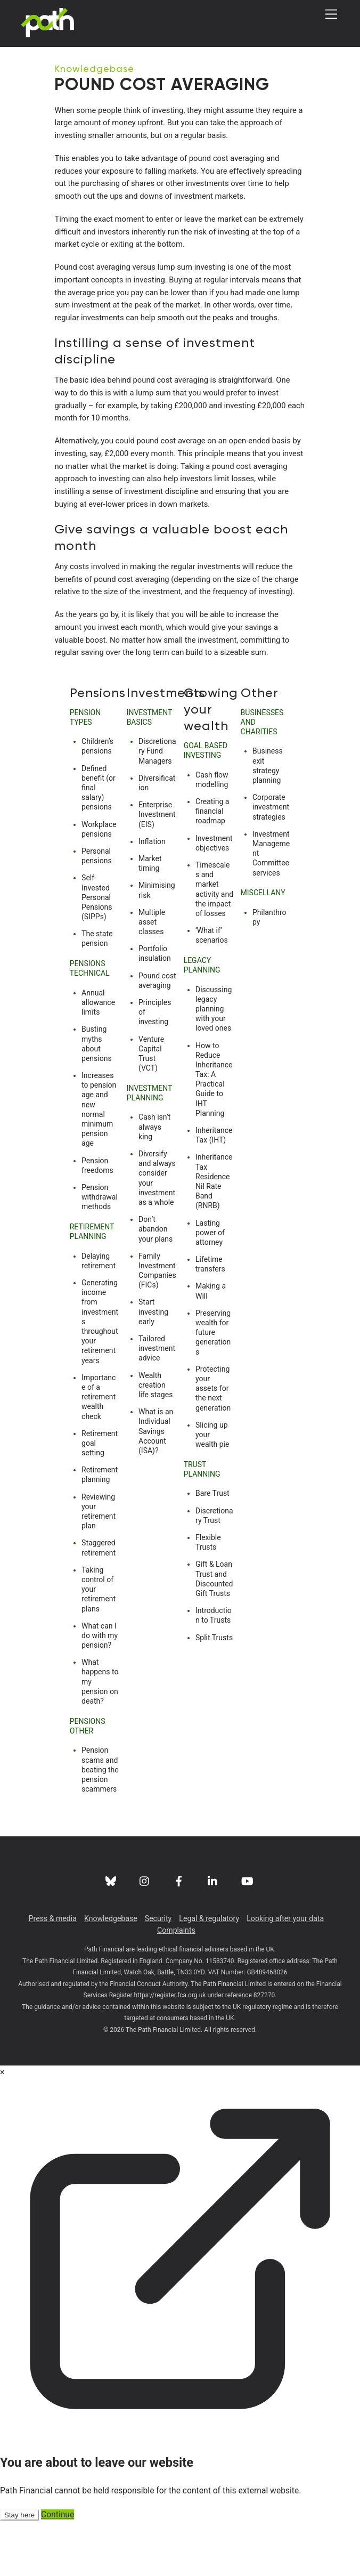  I want to click on Enterprise Investment (EIS), so click(156, 869).